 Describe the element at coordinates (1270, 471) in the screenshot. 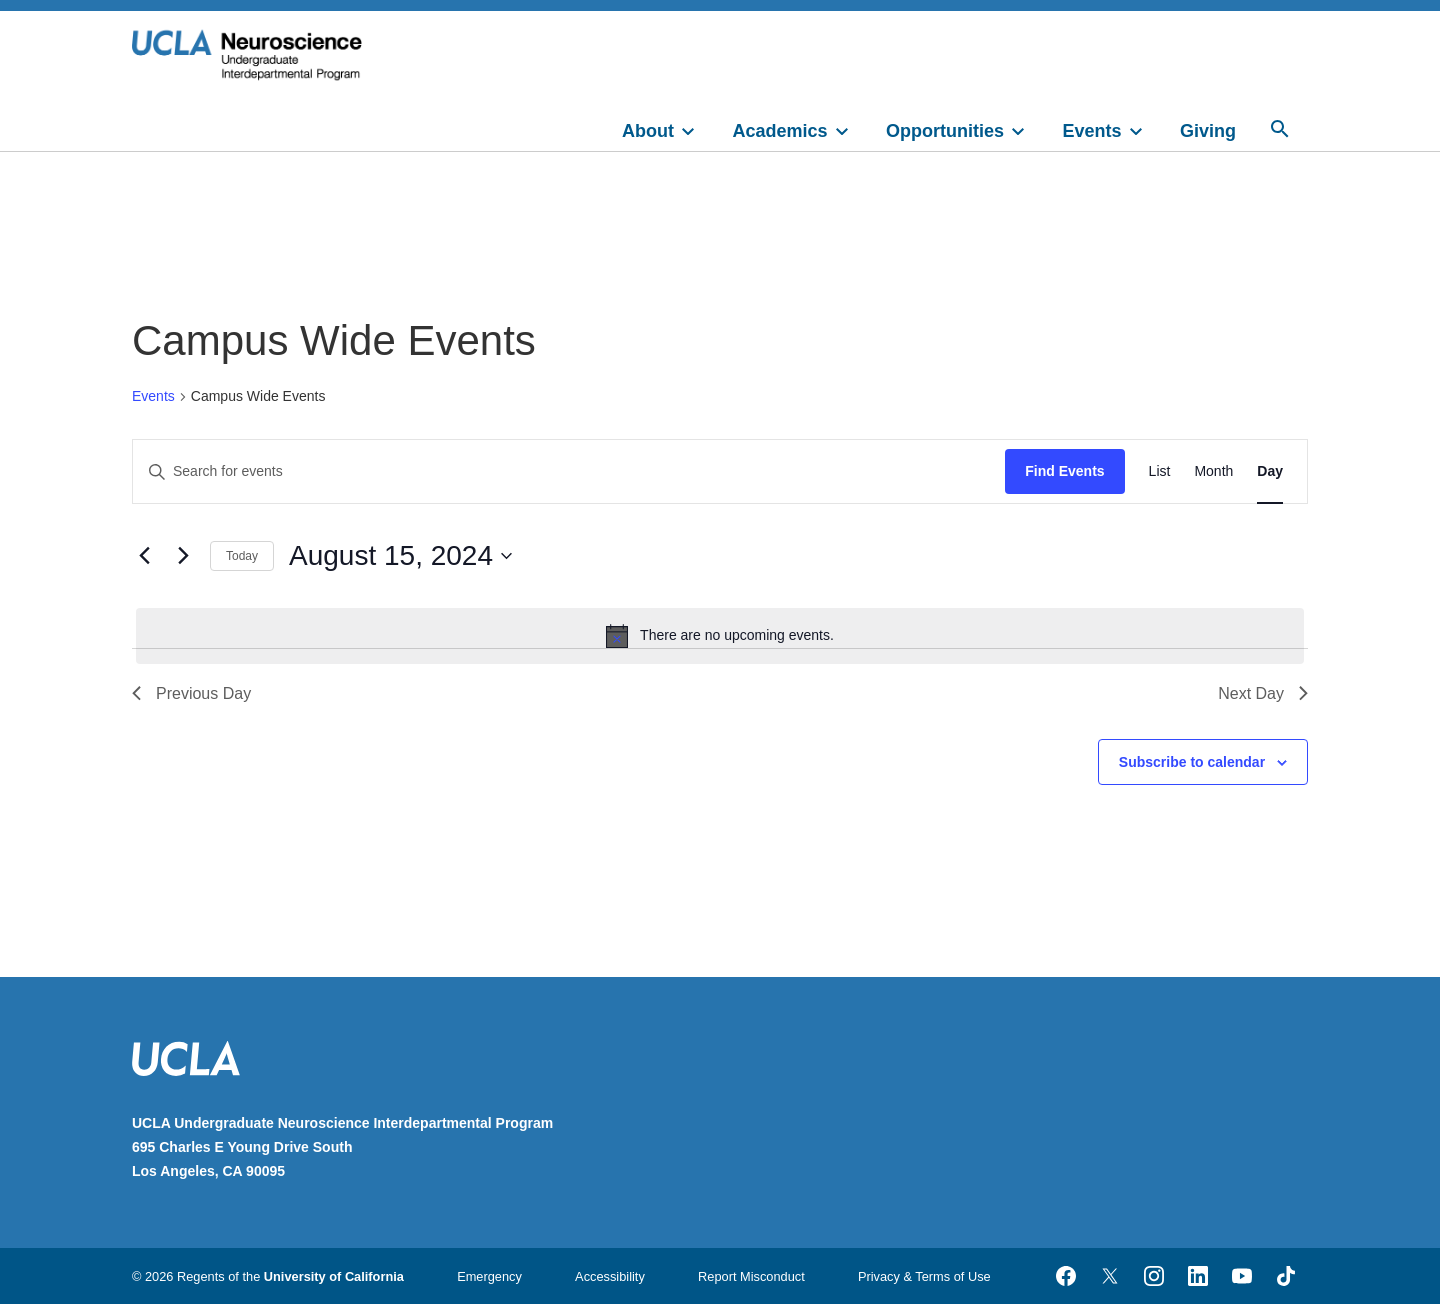

I see `[Display Events in Day View]` at that location.